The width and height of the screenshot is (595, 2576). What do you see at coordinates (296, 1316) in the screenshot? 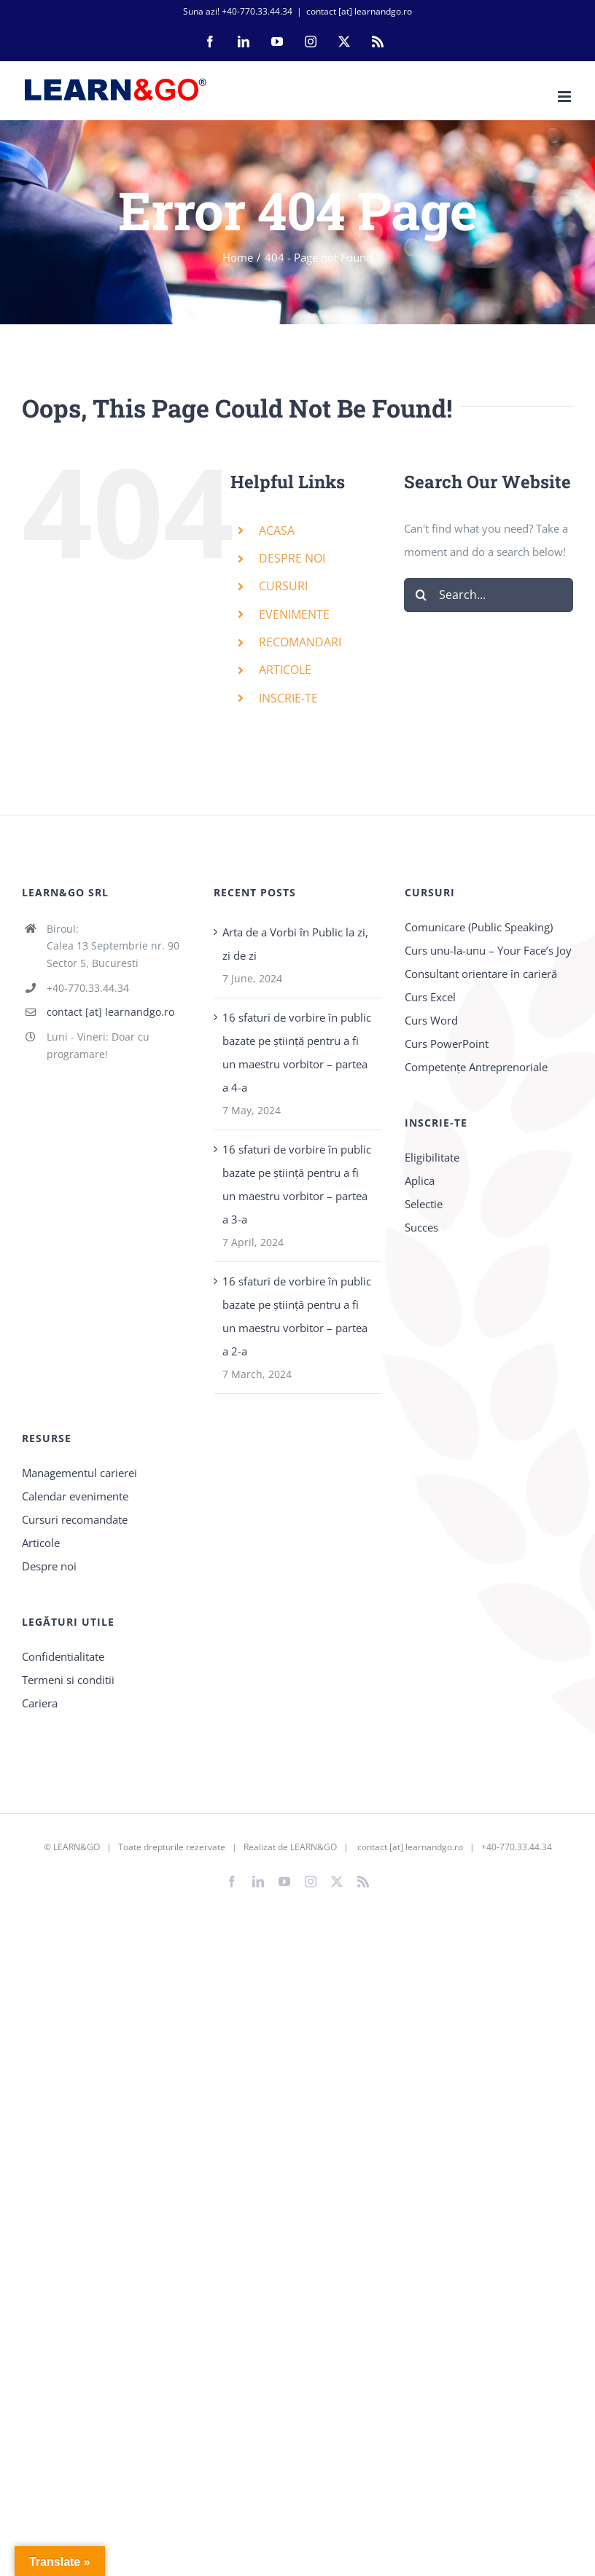
I see `16 sfaturi de vorbire în public bazate pe știință pentru a fi un maestru vorbitor – partea a 2-a` at bounding box center [296, 1316].